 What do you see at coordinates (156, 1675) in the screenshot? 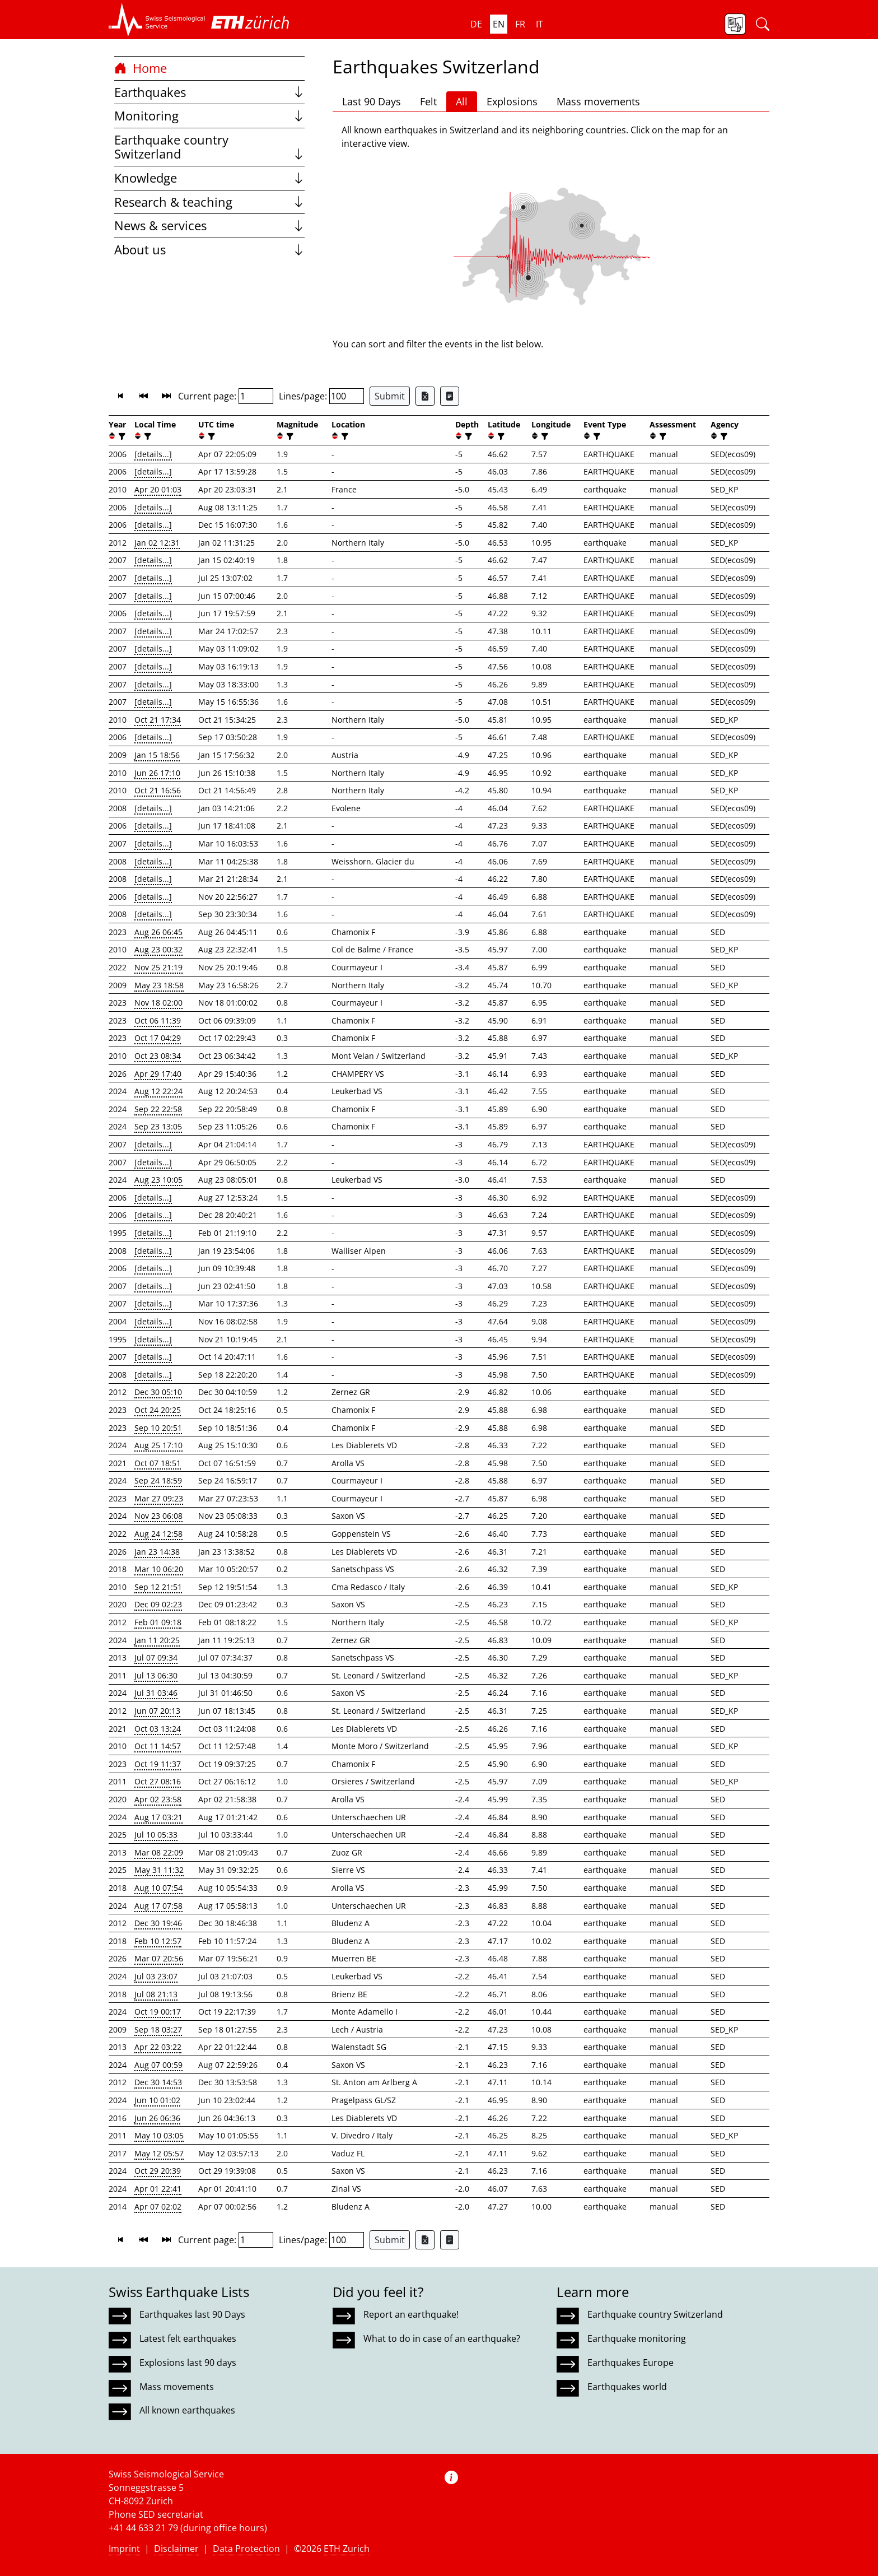
I see `Jul 13 06:30` at bounding box center [156, 1675].